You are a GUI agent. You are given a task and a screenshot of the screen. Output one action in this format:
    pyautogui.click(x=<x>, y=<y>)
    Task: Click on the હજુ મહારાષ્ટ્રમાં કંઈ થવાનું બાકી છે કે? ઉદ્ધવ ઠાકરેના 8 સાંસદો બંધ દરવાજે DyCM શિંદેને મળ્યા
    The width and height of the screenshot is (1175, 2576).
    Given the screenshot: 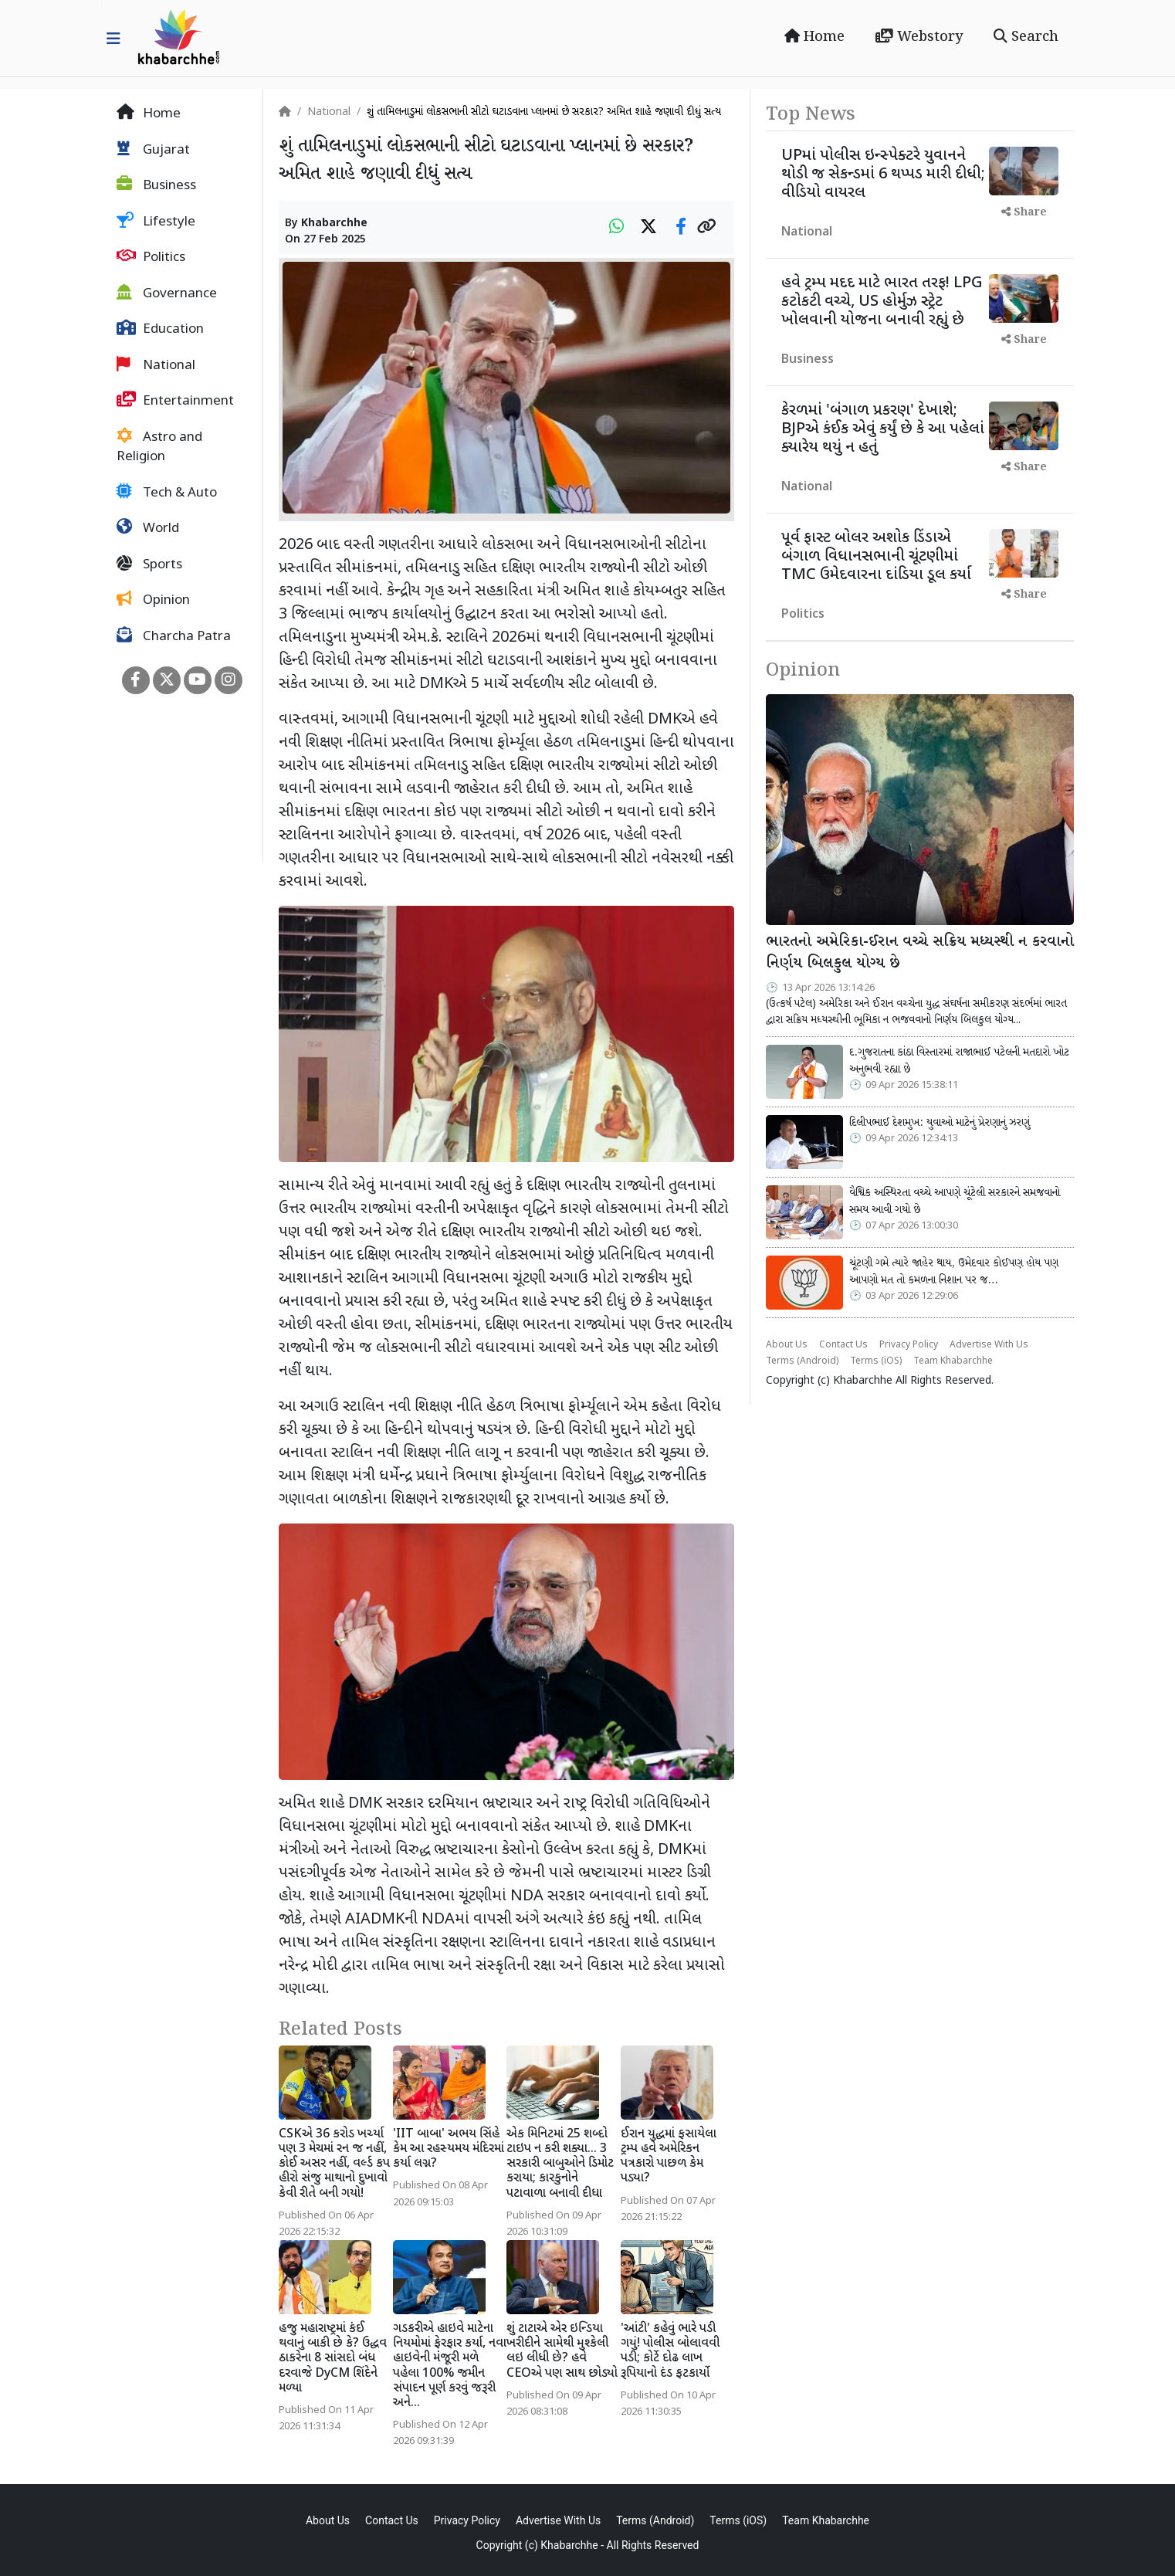 What is the action you would take?
    pyautogui.click(x=333, y=2359)
    